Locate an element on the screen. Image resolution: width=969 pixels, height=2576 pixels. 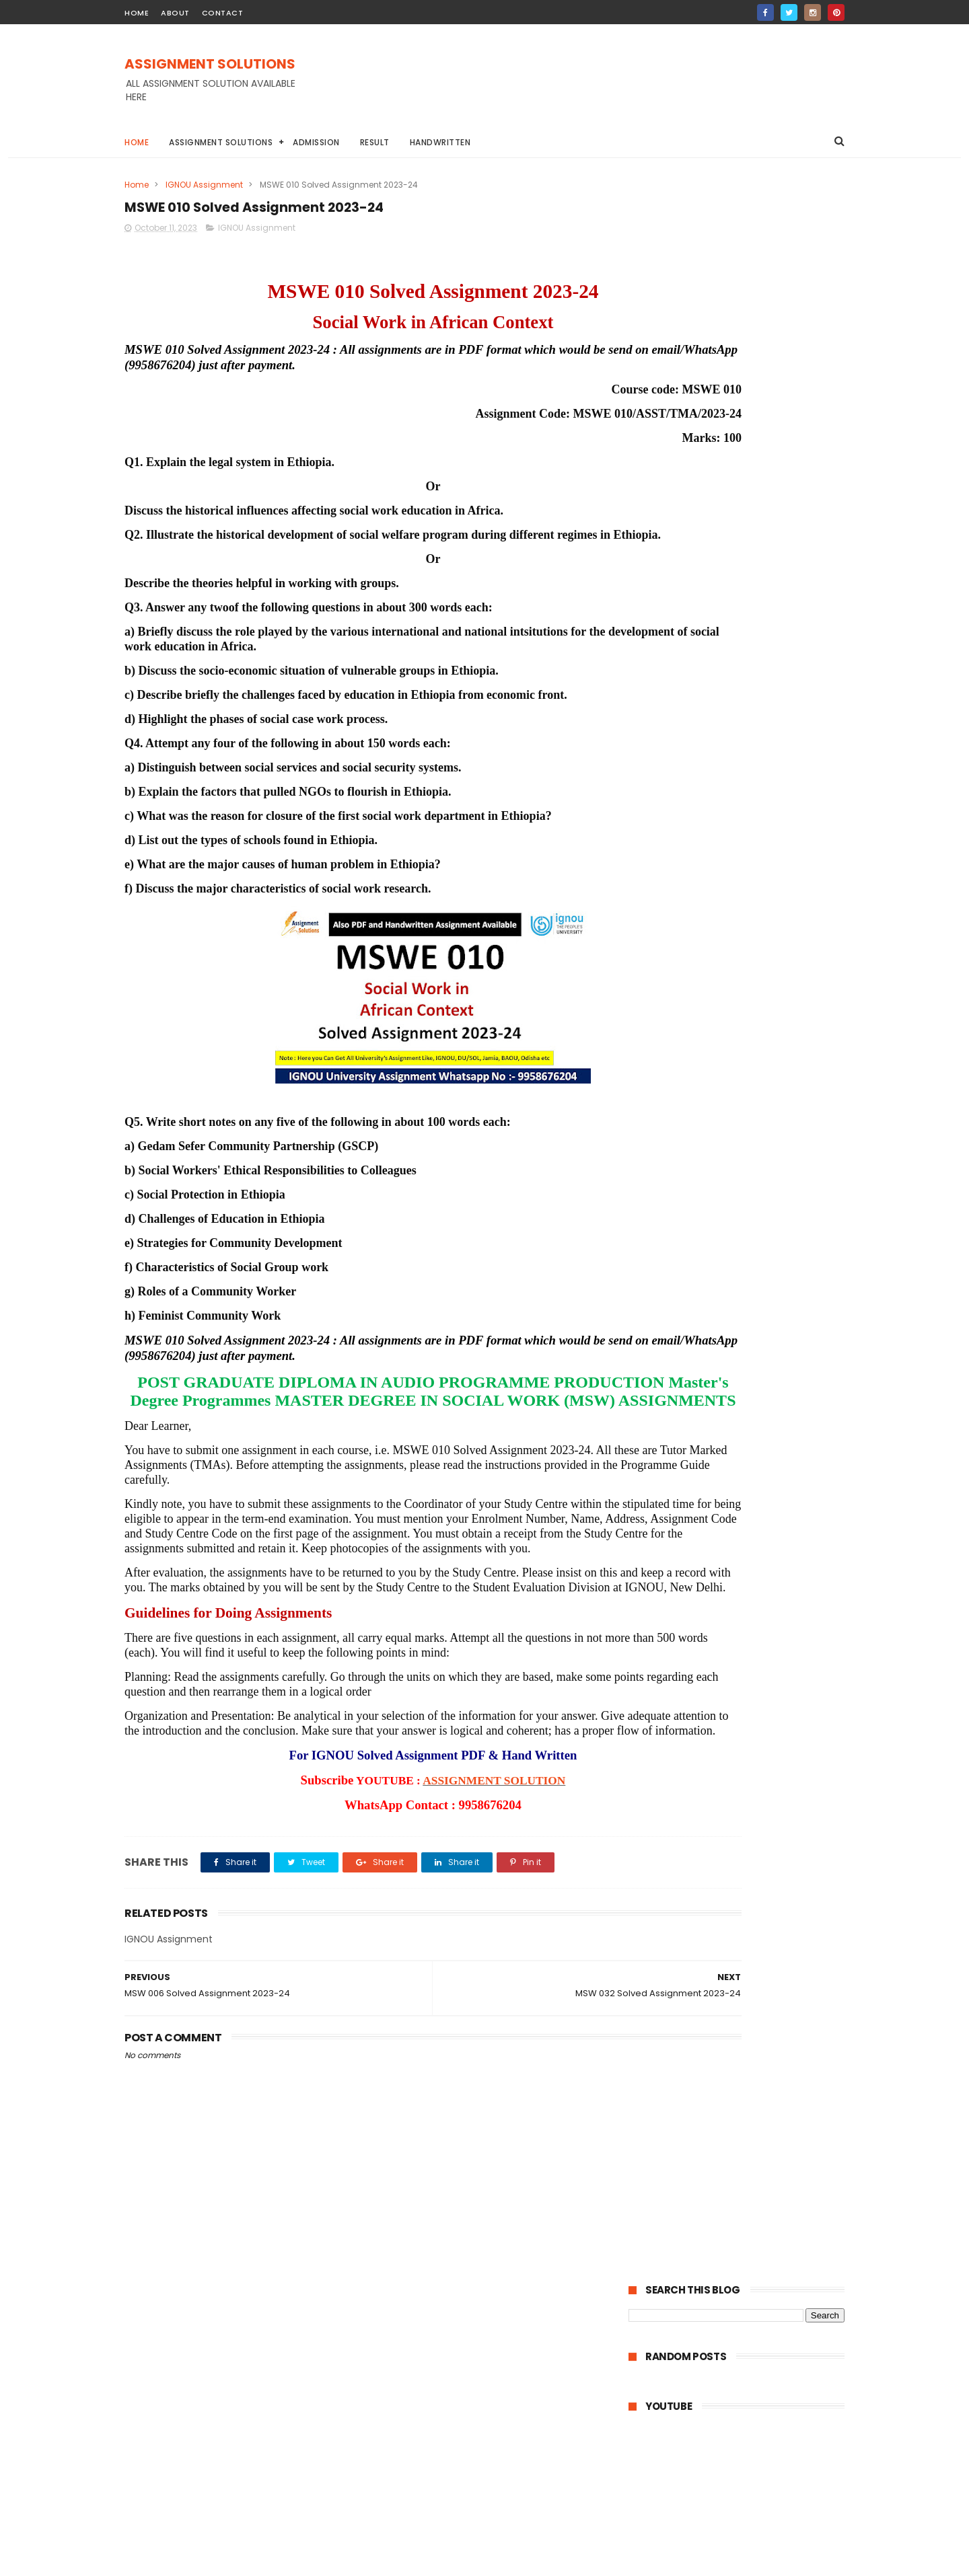
Home is located at coordinates (136, 142).